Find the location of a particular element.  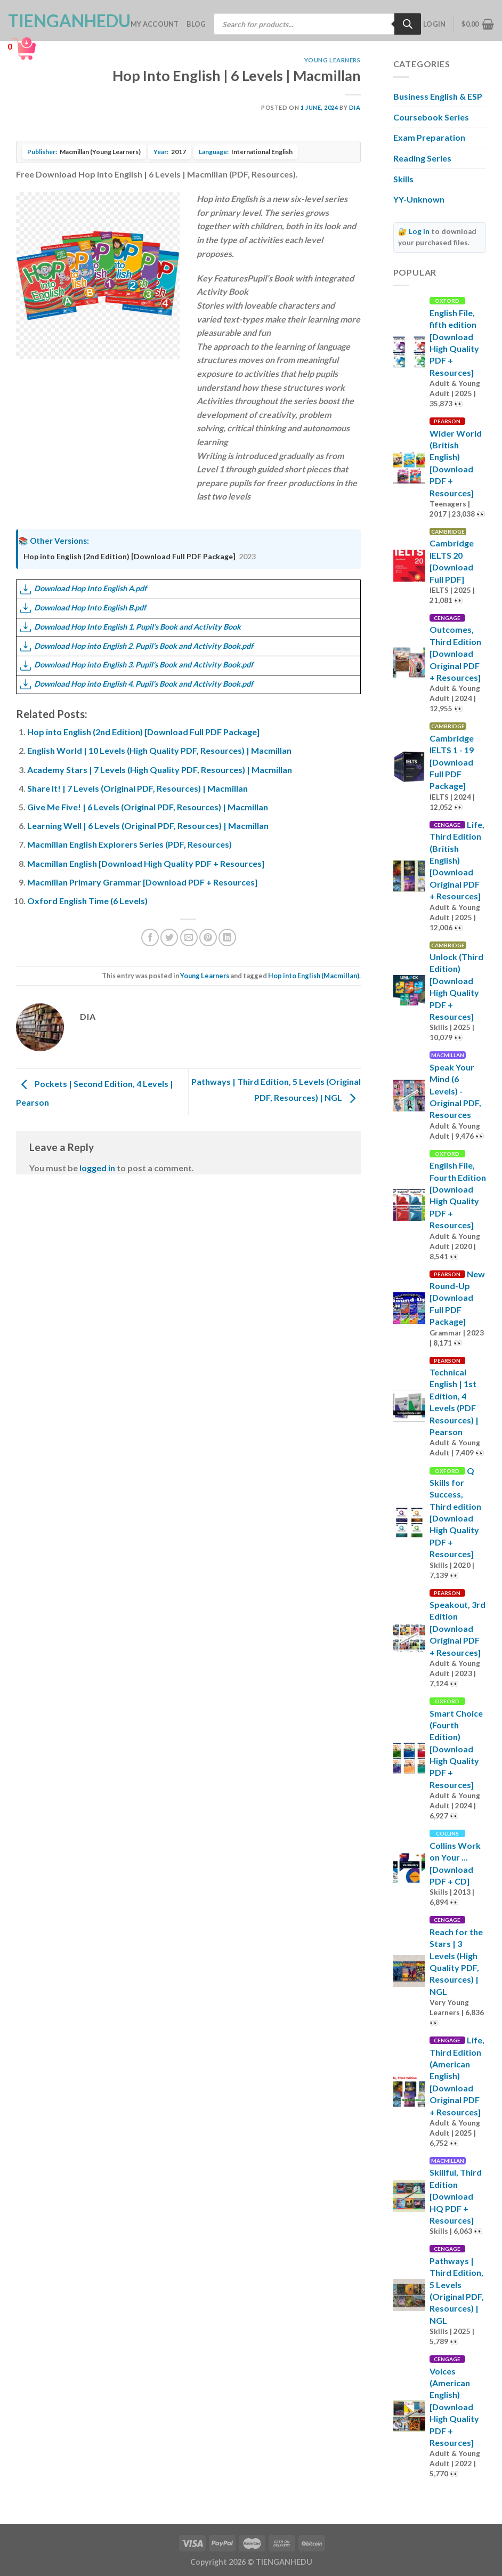

English World | 10 Levels (High Quality PDF, Resources) | Macmillan is located at coordinates (159, 750).